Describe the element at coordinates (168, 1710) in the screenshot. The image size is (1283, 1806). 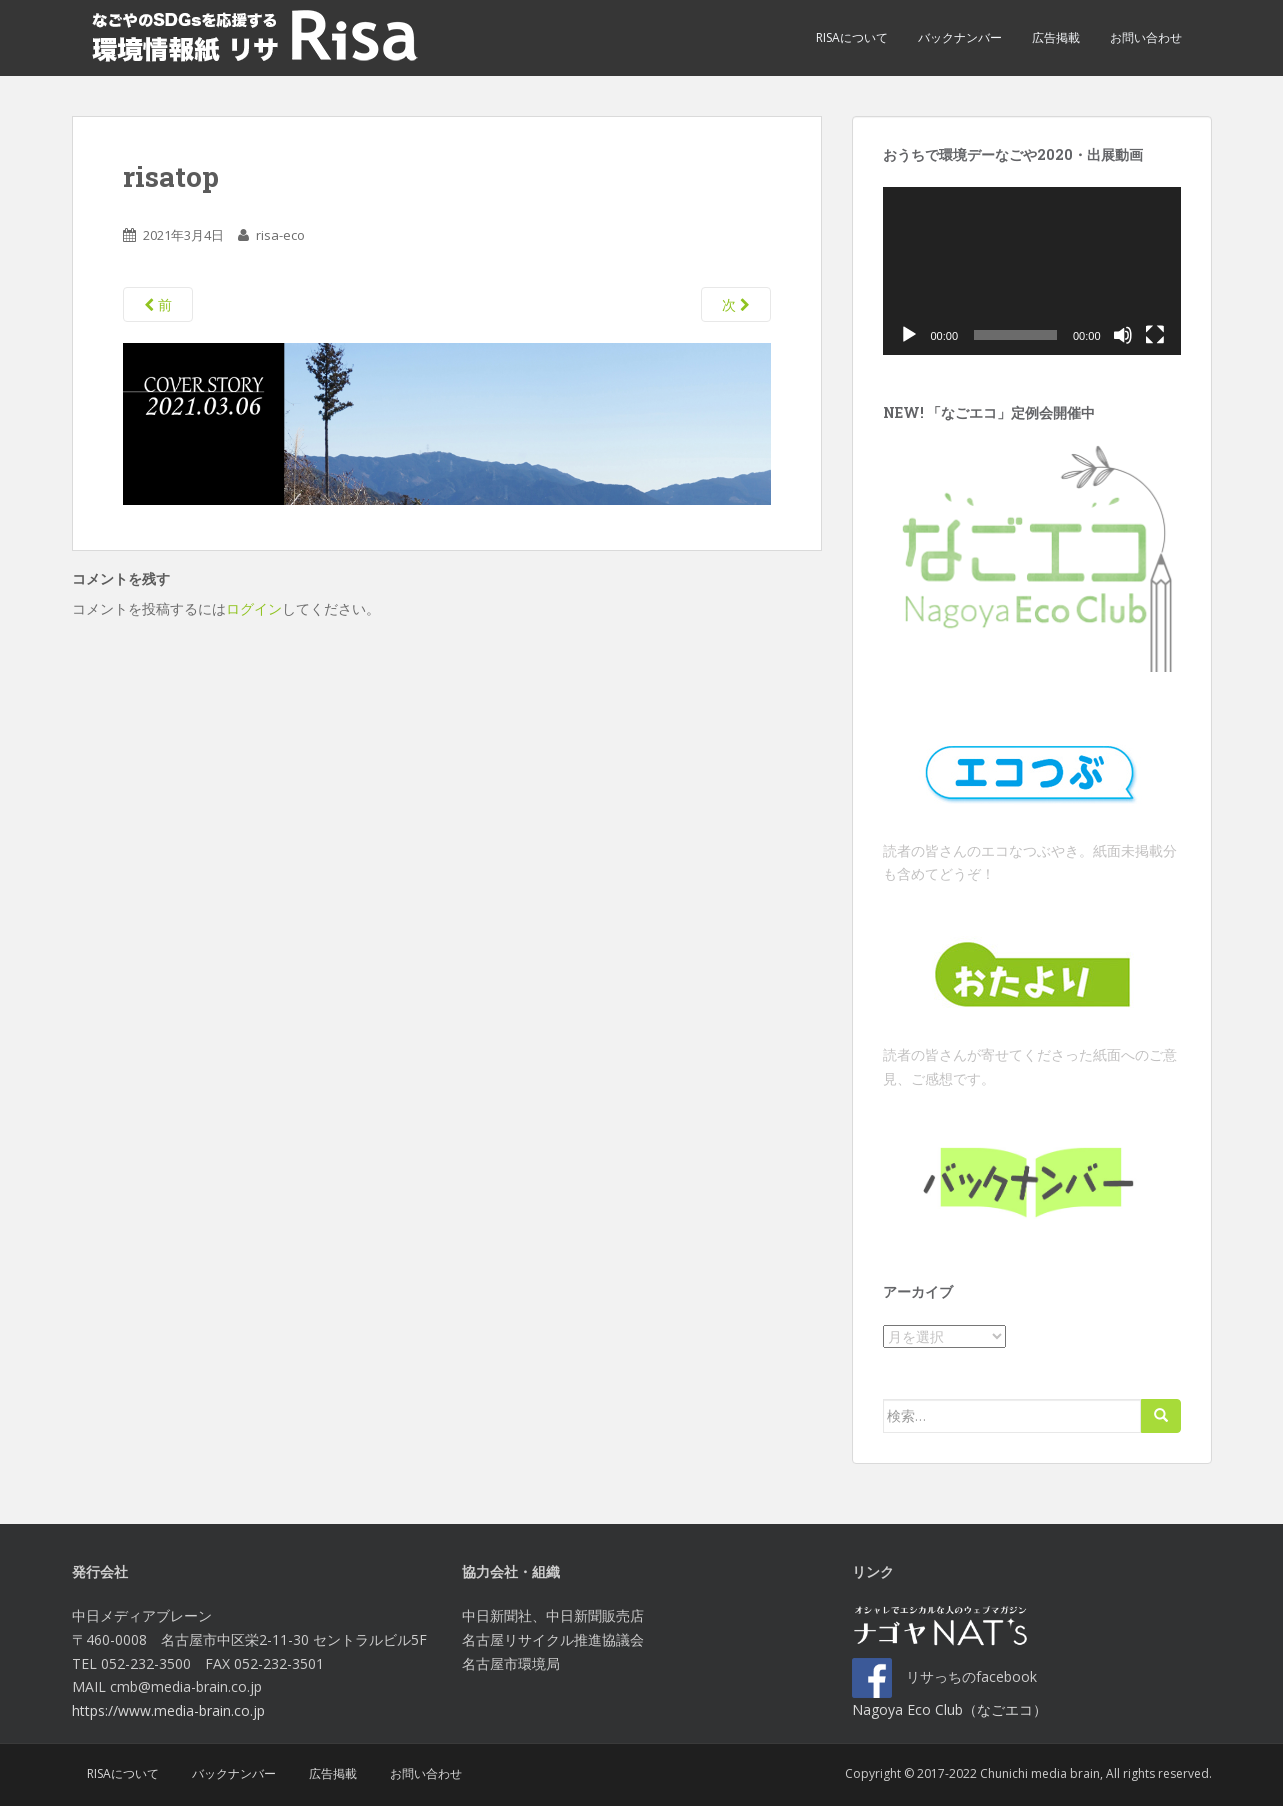
I see `https://www.media-brain.co.jp` at that location.